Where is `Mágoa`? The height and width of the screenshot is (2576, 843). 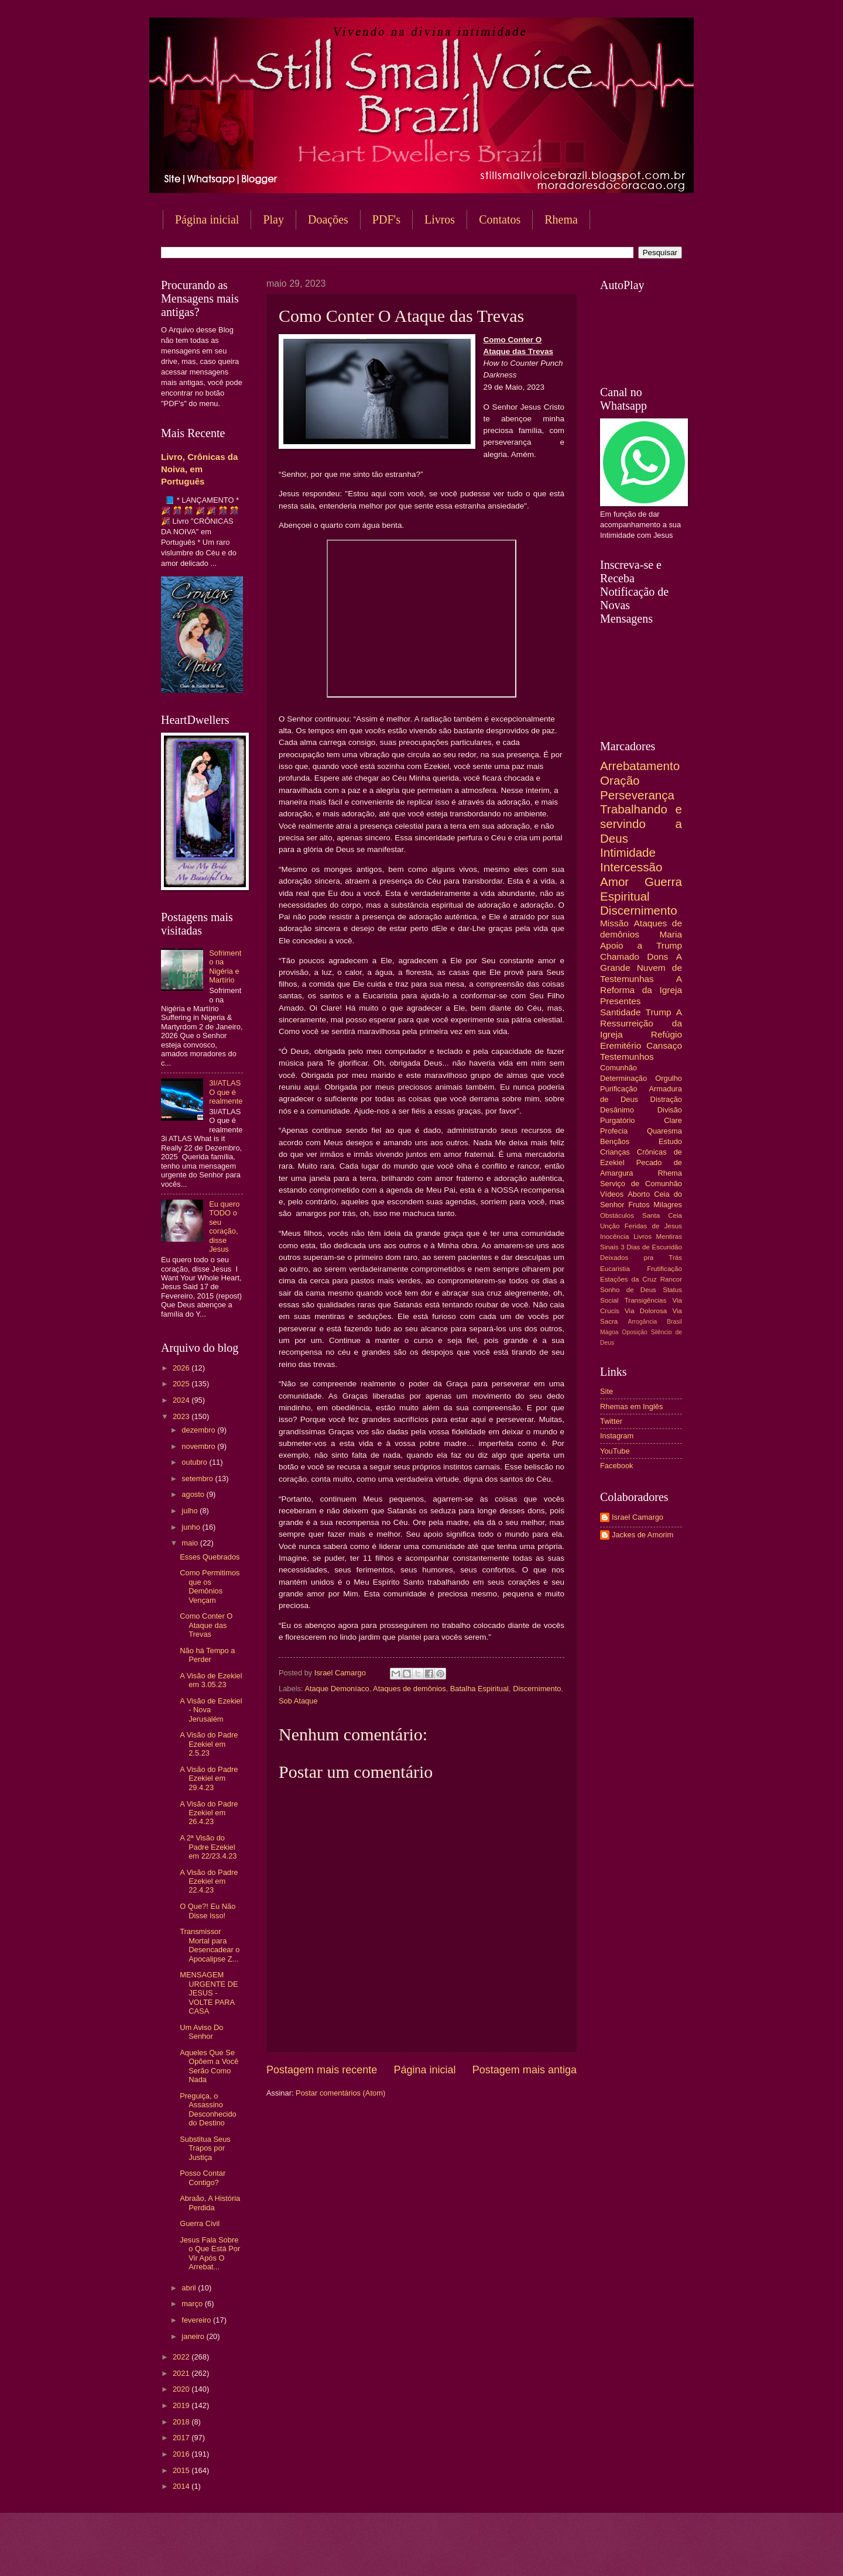 Mágoa is located at coordinates (609, 1332).